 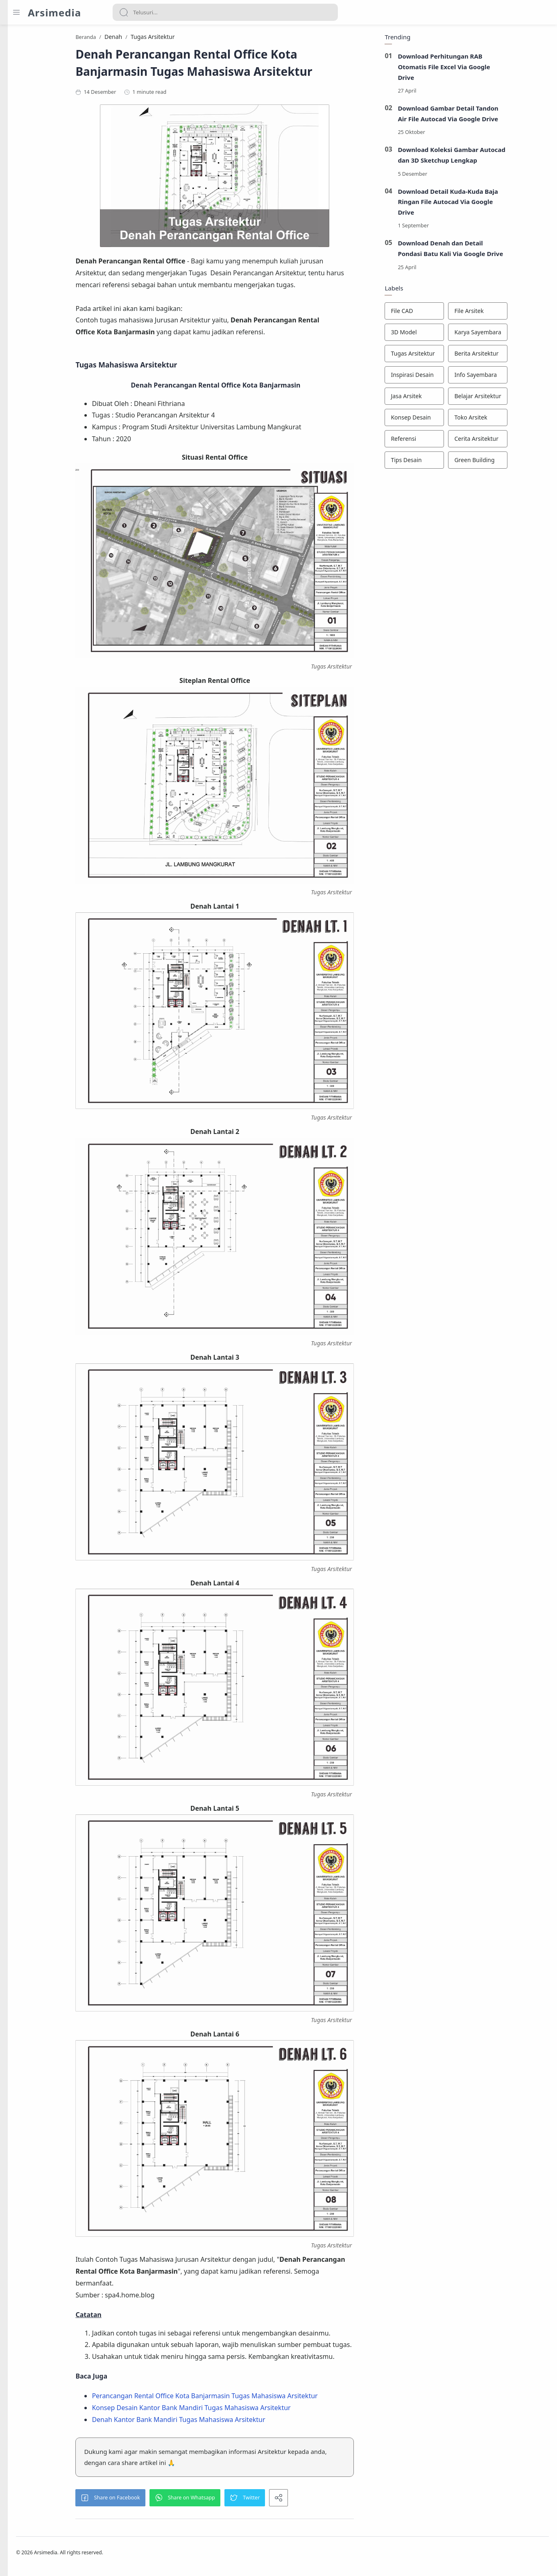 What do you see at coordinates (453, 376) in the screenshot?
I see `[Inspirasi Desain]` at bounding box center [453, 376].